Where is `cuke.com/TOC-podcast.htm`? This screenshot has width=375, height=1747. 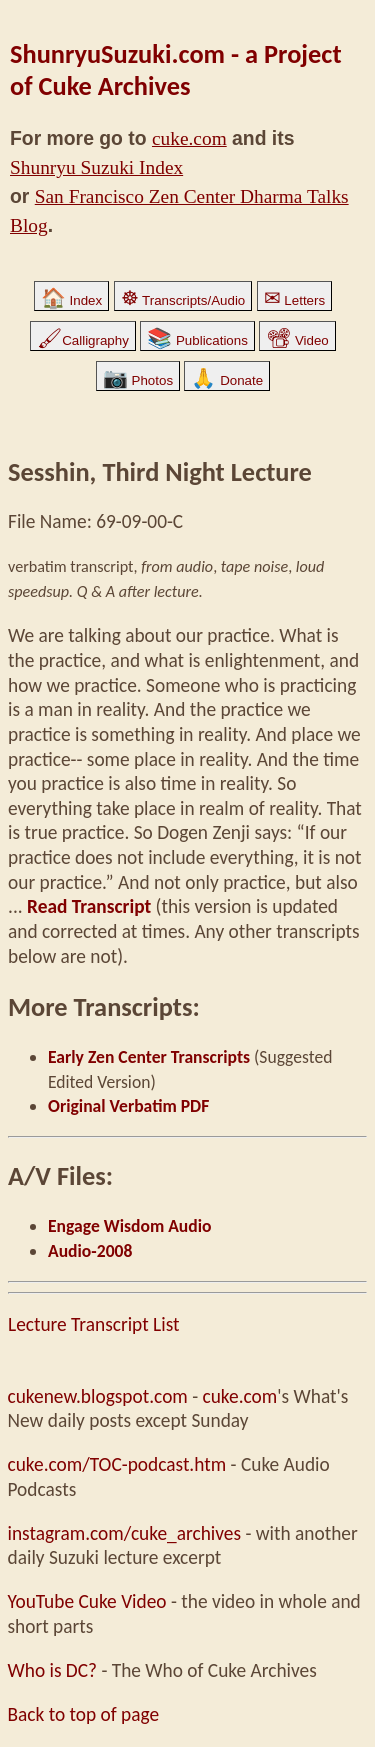
cuke.com/TOC-podcast.htm is located at coordinates (117, 1464).